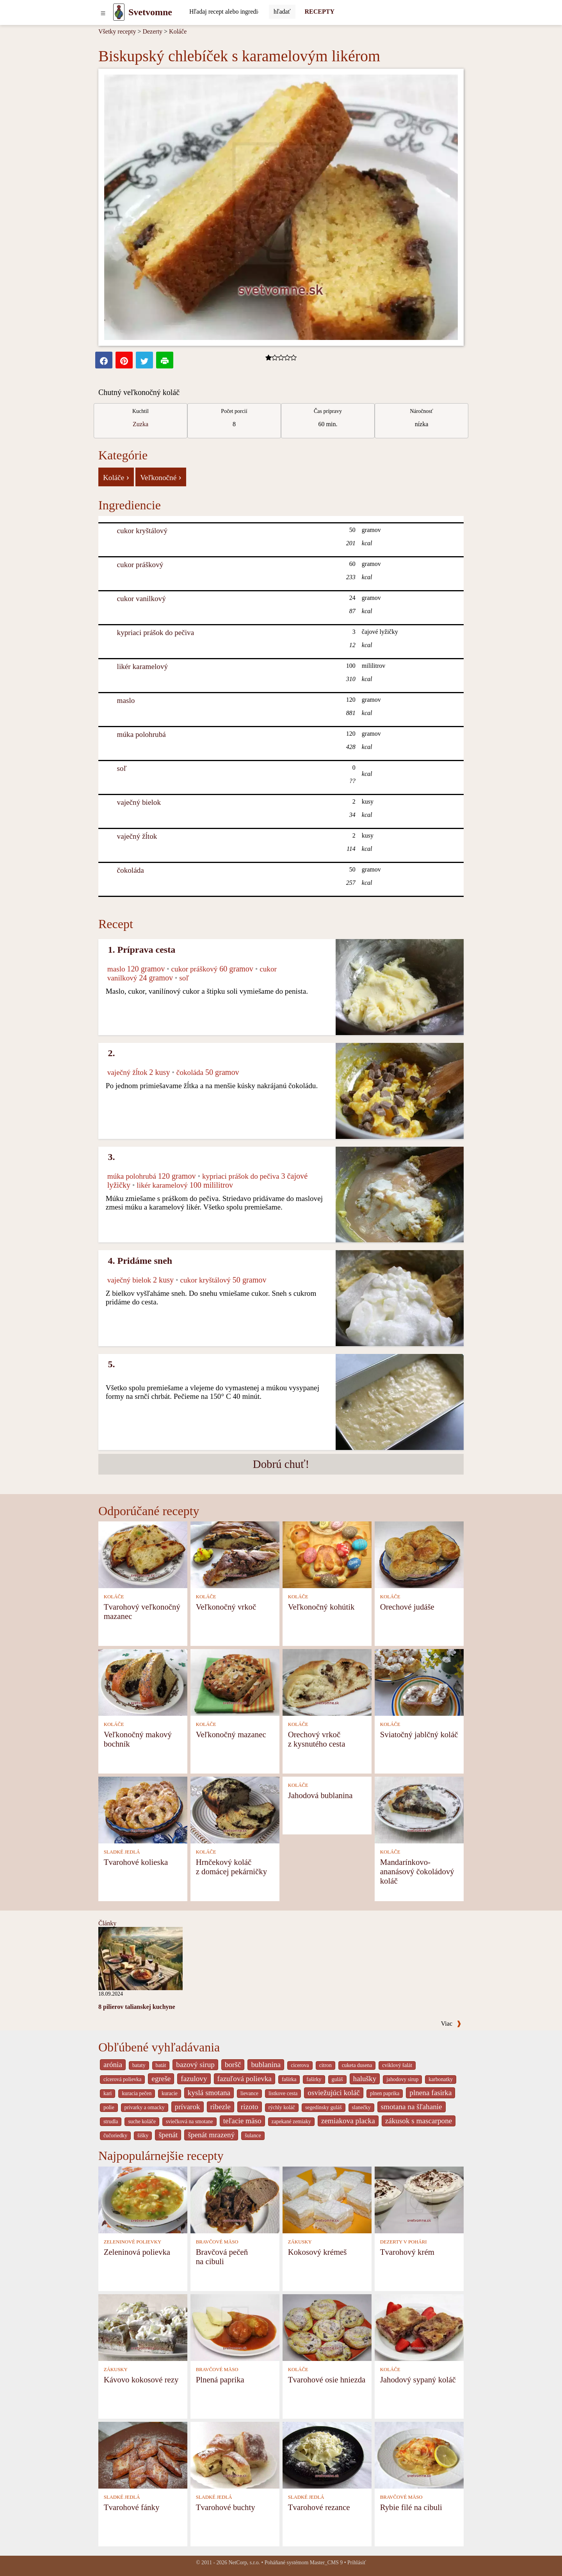 The width and height of the screenshot is (562, 2576). Describe the element at coordinates (142, 2454) in the screenshot. I see `[Tvarohové fánky]` at that location.